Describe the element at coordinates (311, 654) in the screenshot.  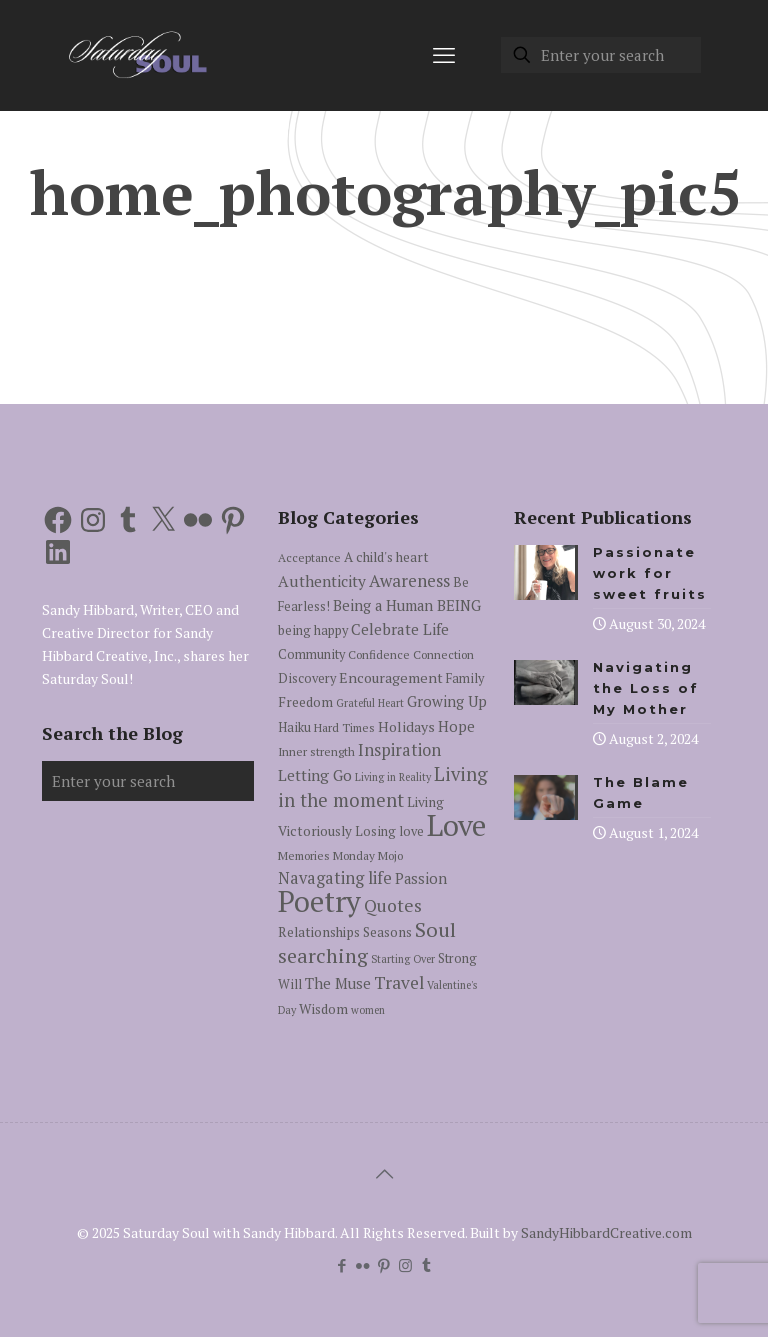
I see `Community [Community (6 items)]` at that location.